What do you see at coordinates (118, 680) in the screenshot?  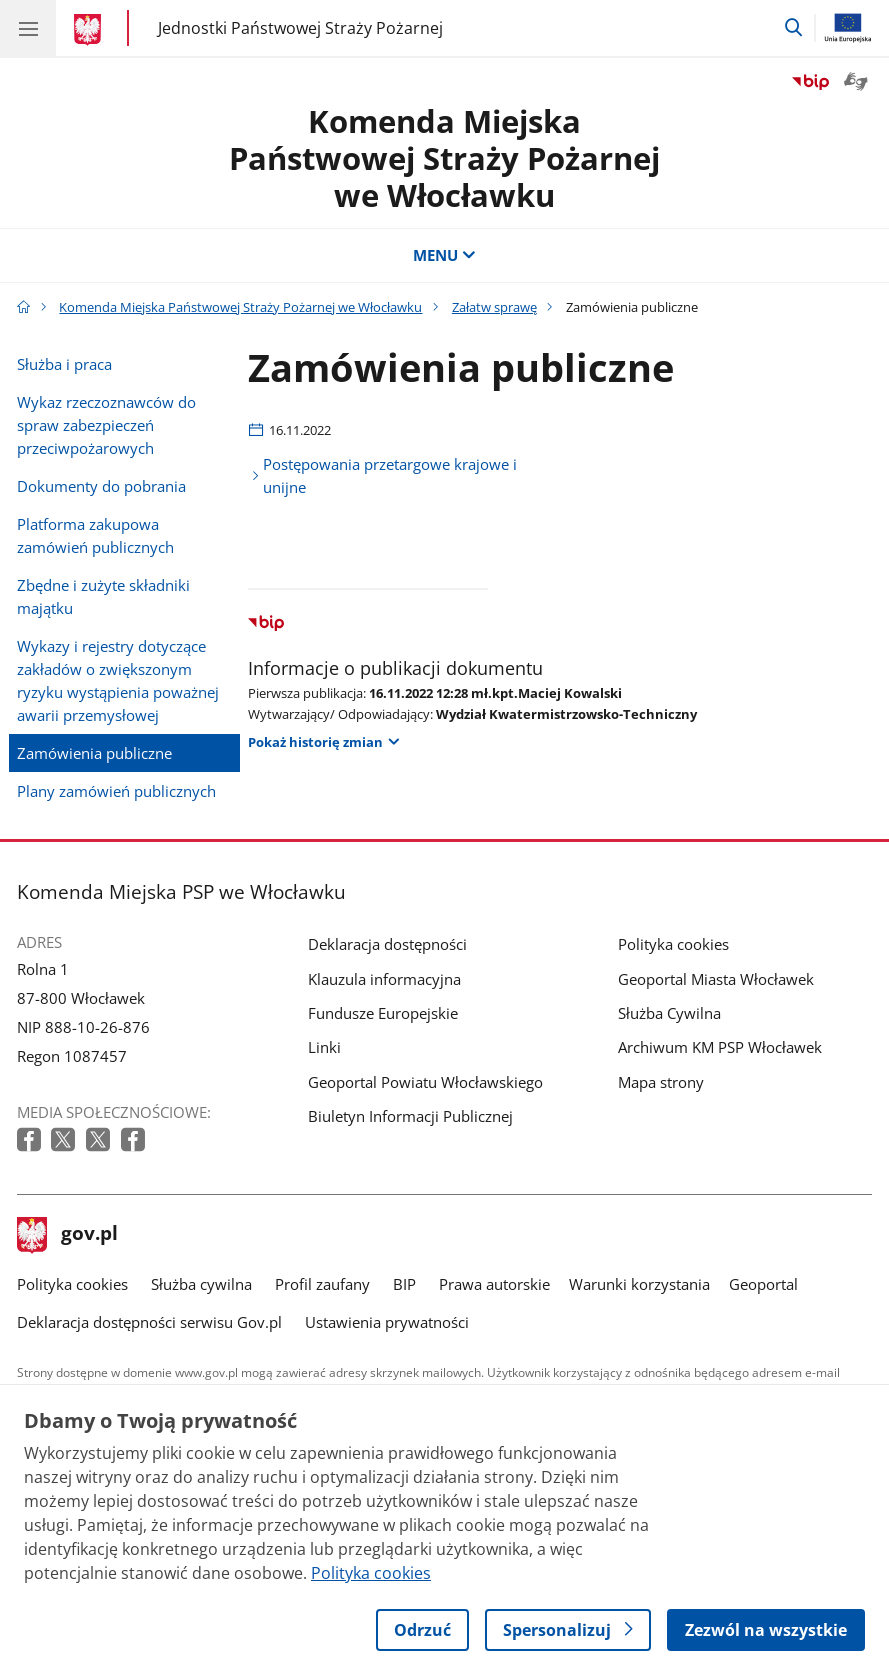 I see `Wykazy i rejestry dotyczące zakładów o zwiększonym ryzyku wystąpienia poważnej awarii przemysłowej` at bounding box center [118, 680].